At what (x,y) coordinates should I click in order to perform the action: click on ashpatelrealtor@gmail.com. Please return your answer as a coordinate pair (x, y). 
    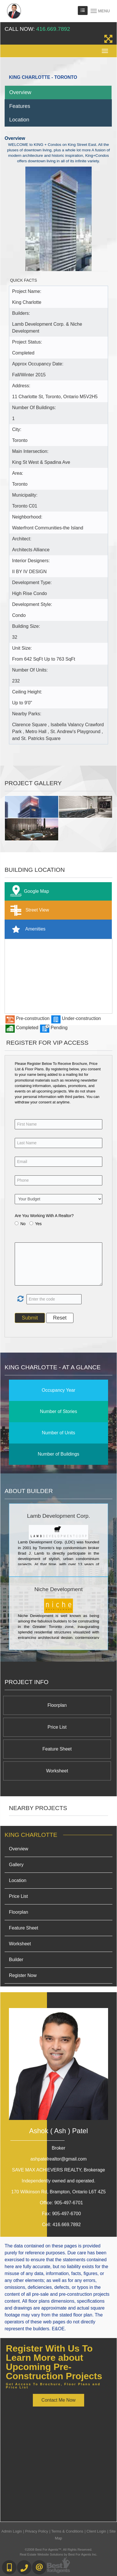
    Looking at the image, I should click on (59, 2158).